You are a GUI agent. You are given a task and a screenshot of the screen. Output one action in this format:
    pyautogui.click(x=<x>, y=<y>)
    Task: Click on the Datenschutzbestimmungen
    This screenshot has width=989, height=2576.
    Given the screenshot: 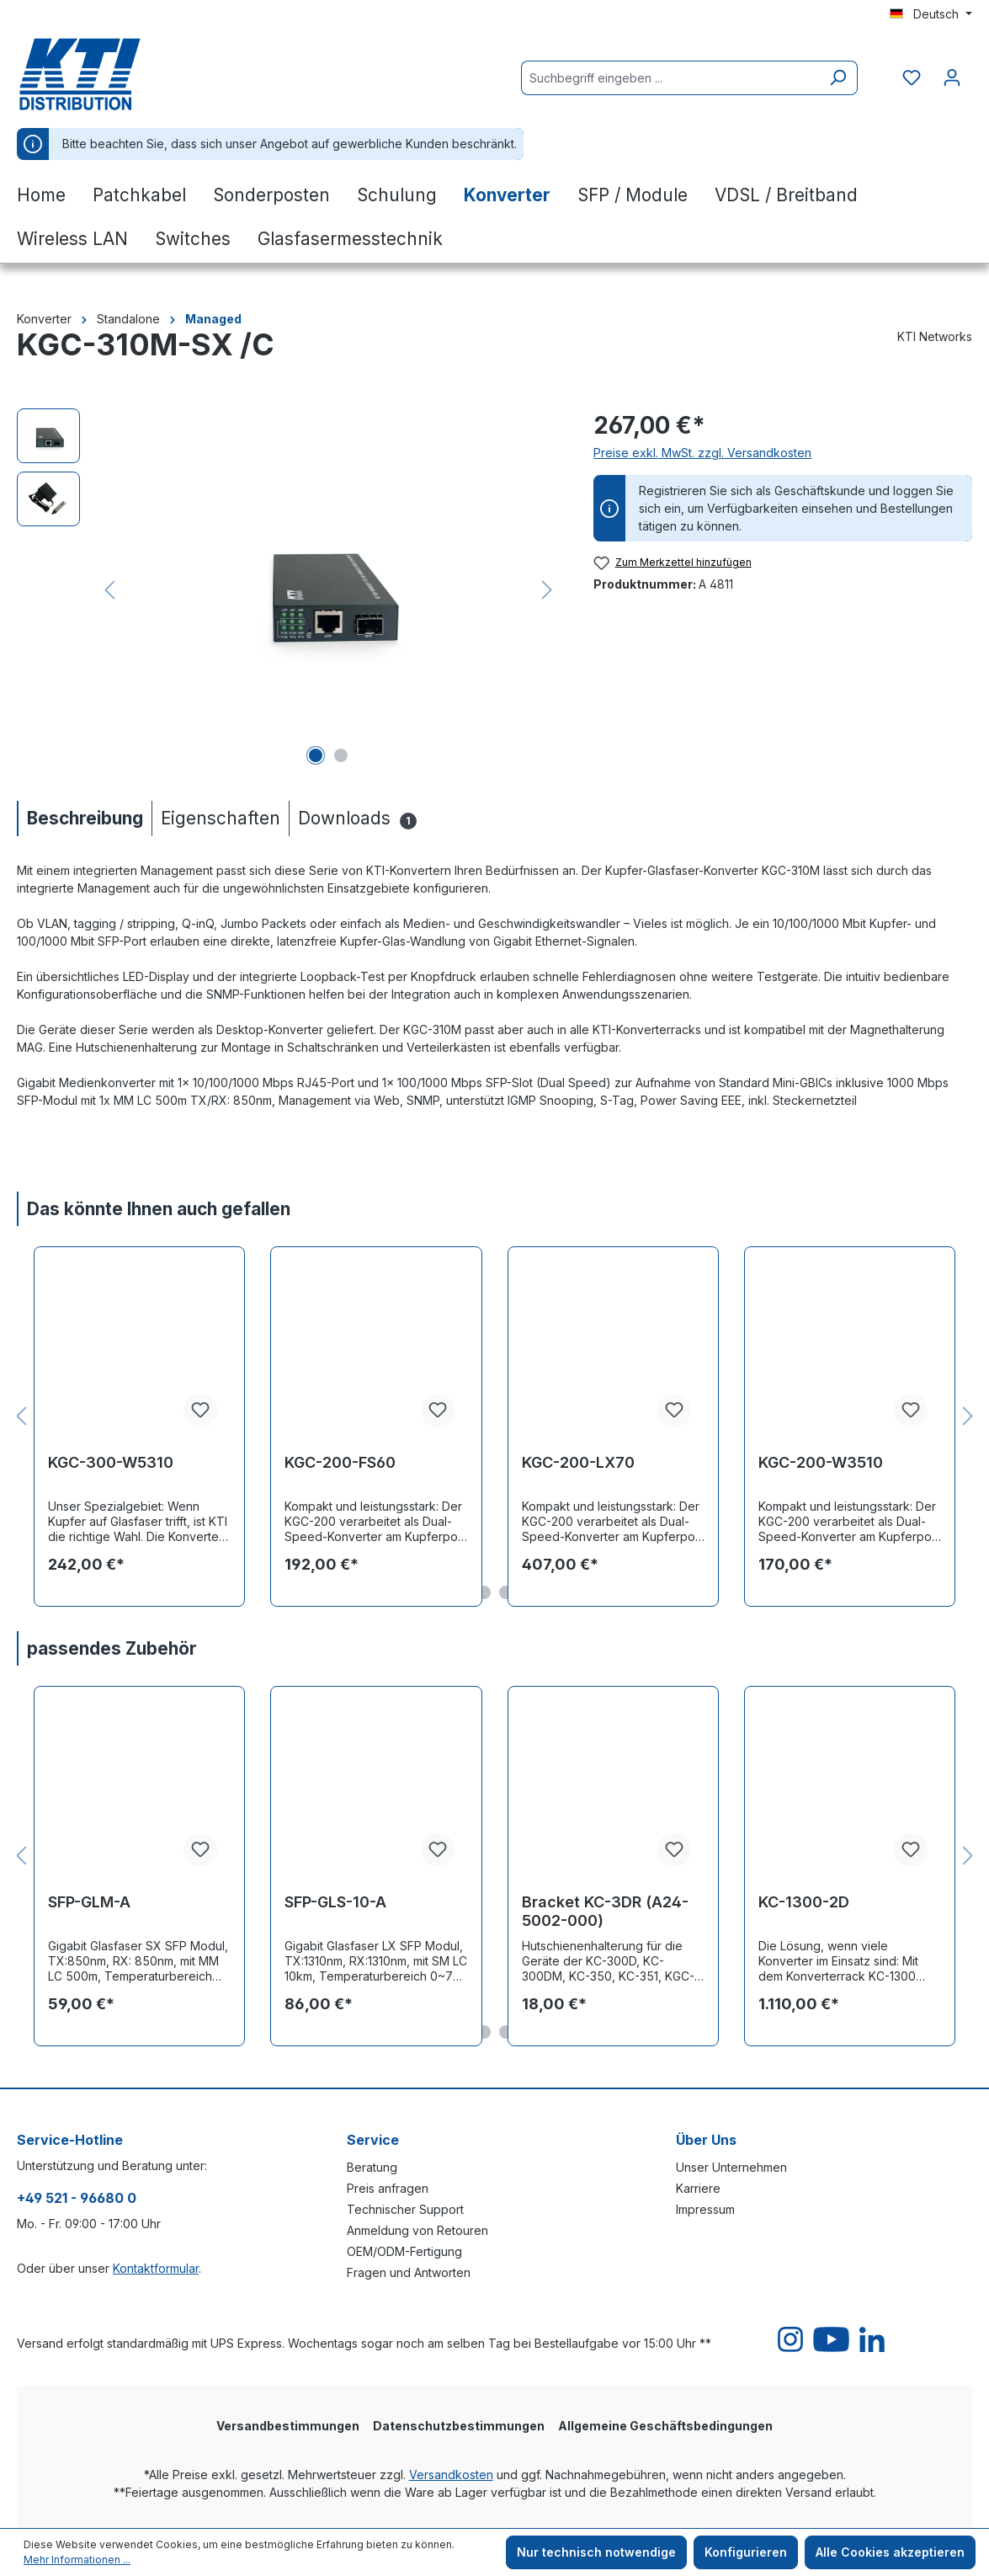 What is the action you would take?
    pyautogui.click(x=459, y=2426)
    